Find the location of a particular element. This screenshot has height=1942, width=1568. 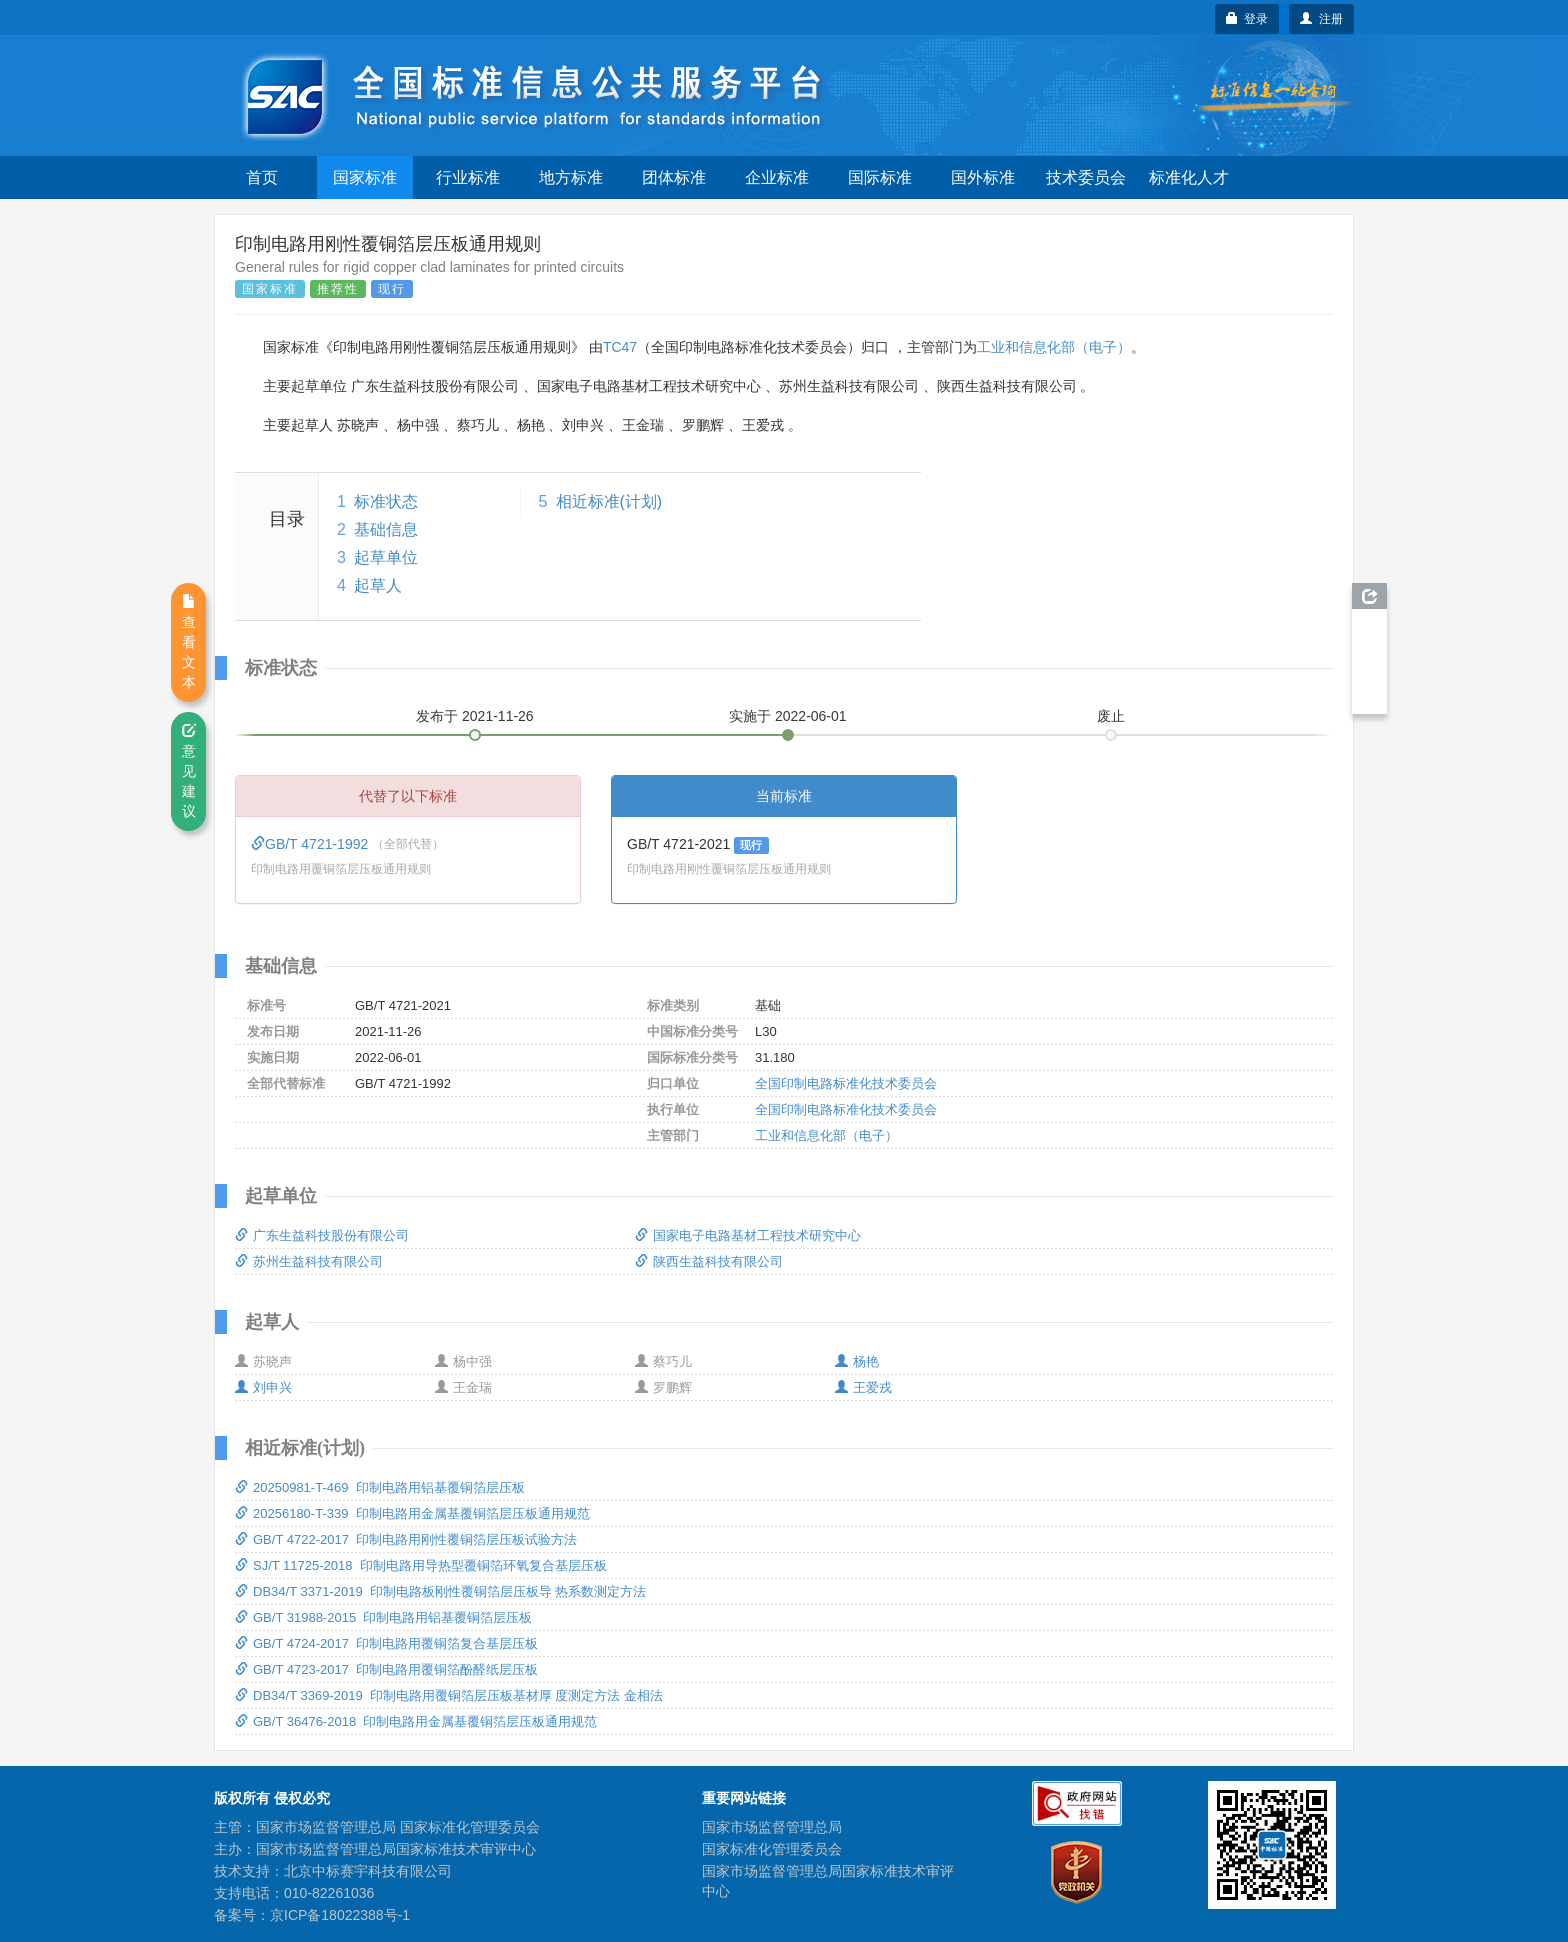

相近标准(计划) is located at coordinates (609, 501).